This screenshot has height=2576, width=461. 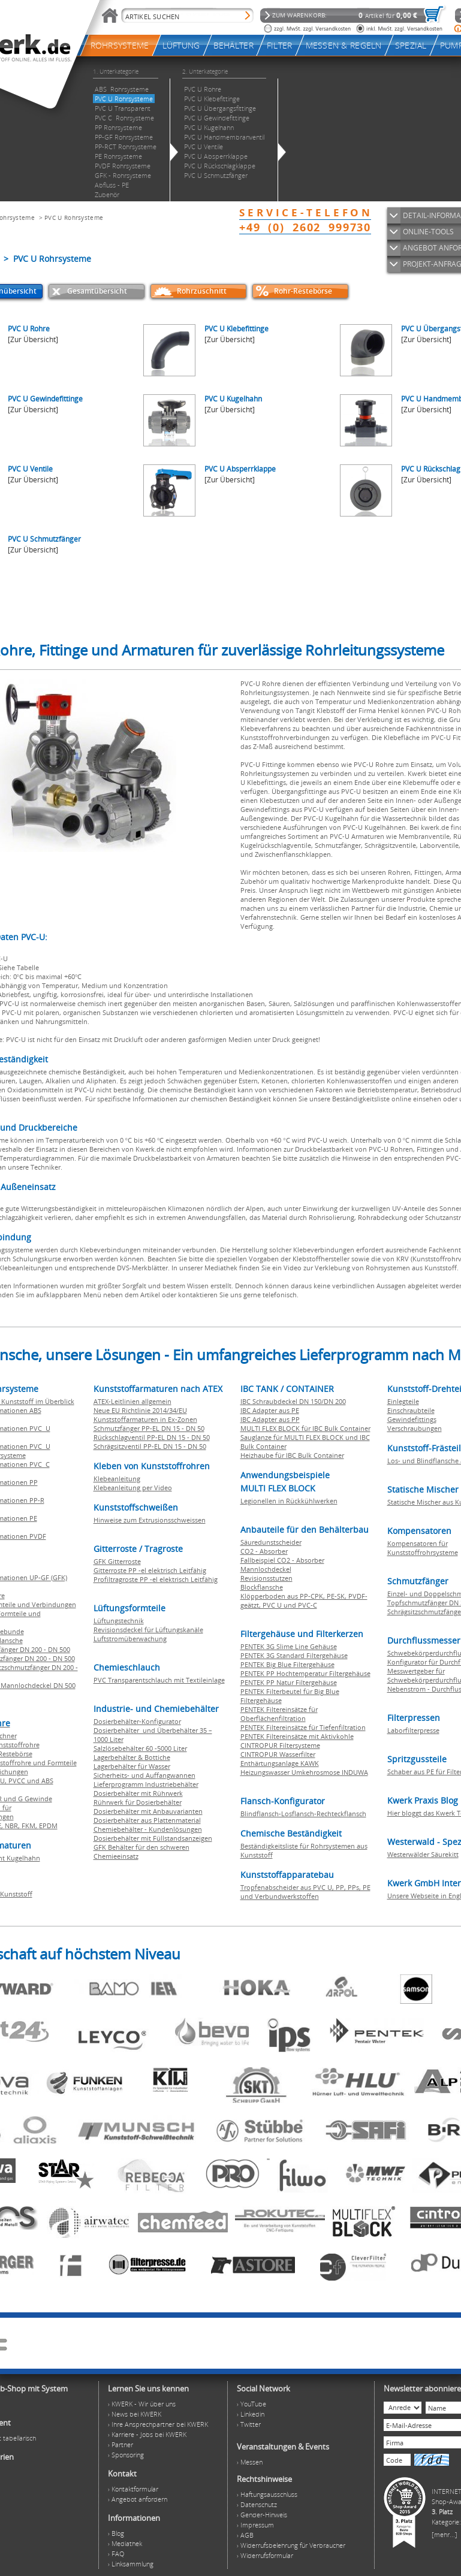 I want to click on PENTEK 3G Standard Filtergehäuse, so click(x=294, y=1655).